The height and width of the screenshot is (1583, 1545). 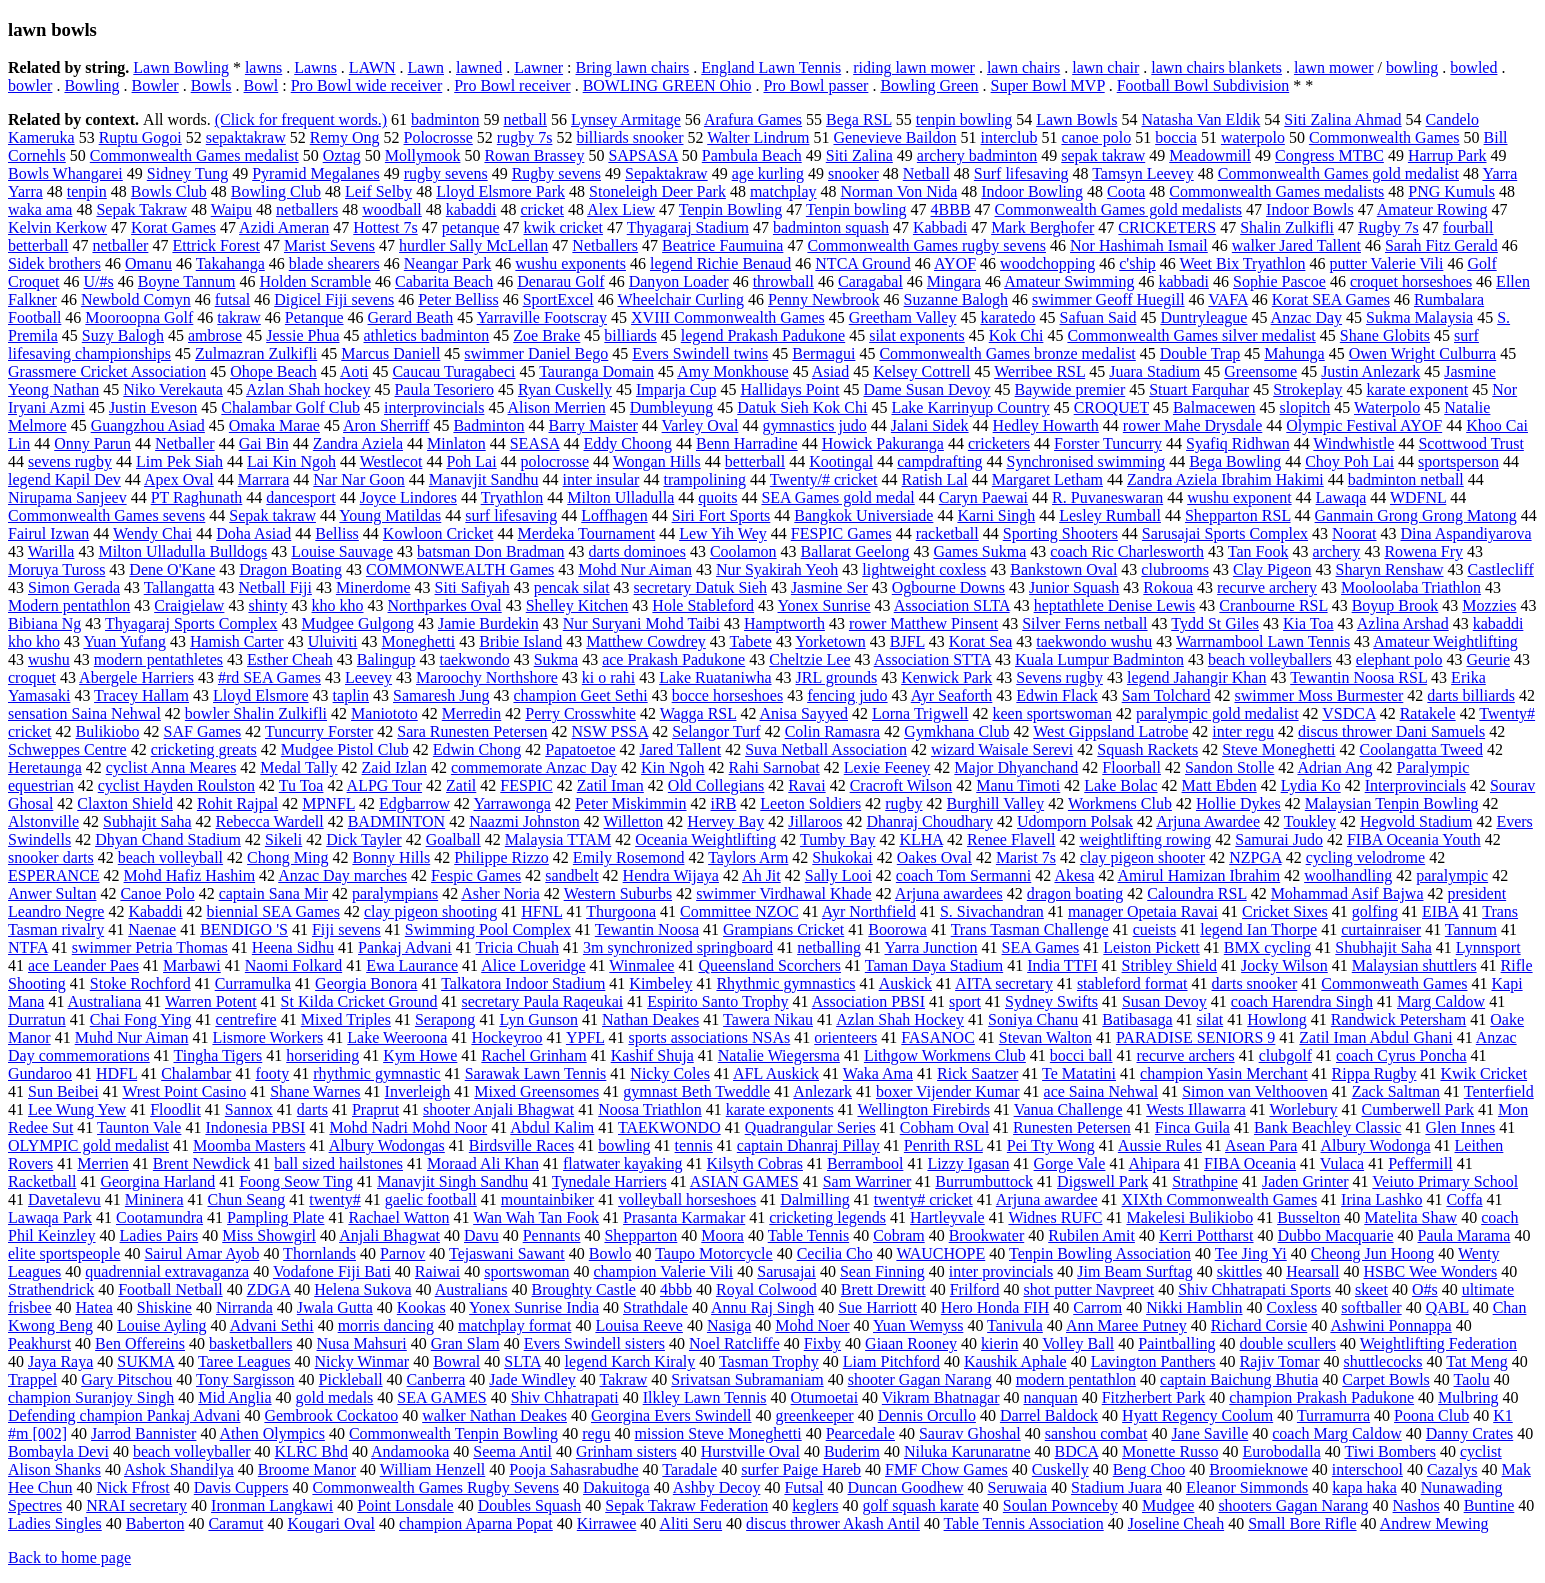 What do you see at coordinates (99, 281) in the screenshot?
I see `U/#s` at bounding box center [99, 281].